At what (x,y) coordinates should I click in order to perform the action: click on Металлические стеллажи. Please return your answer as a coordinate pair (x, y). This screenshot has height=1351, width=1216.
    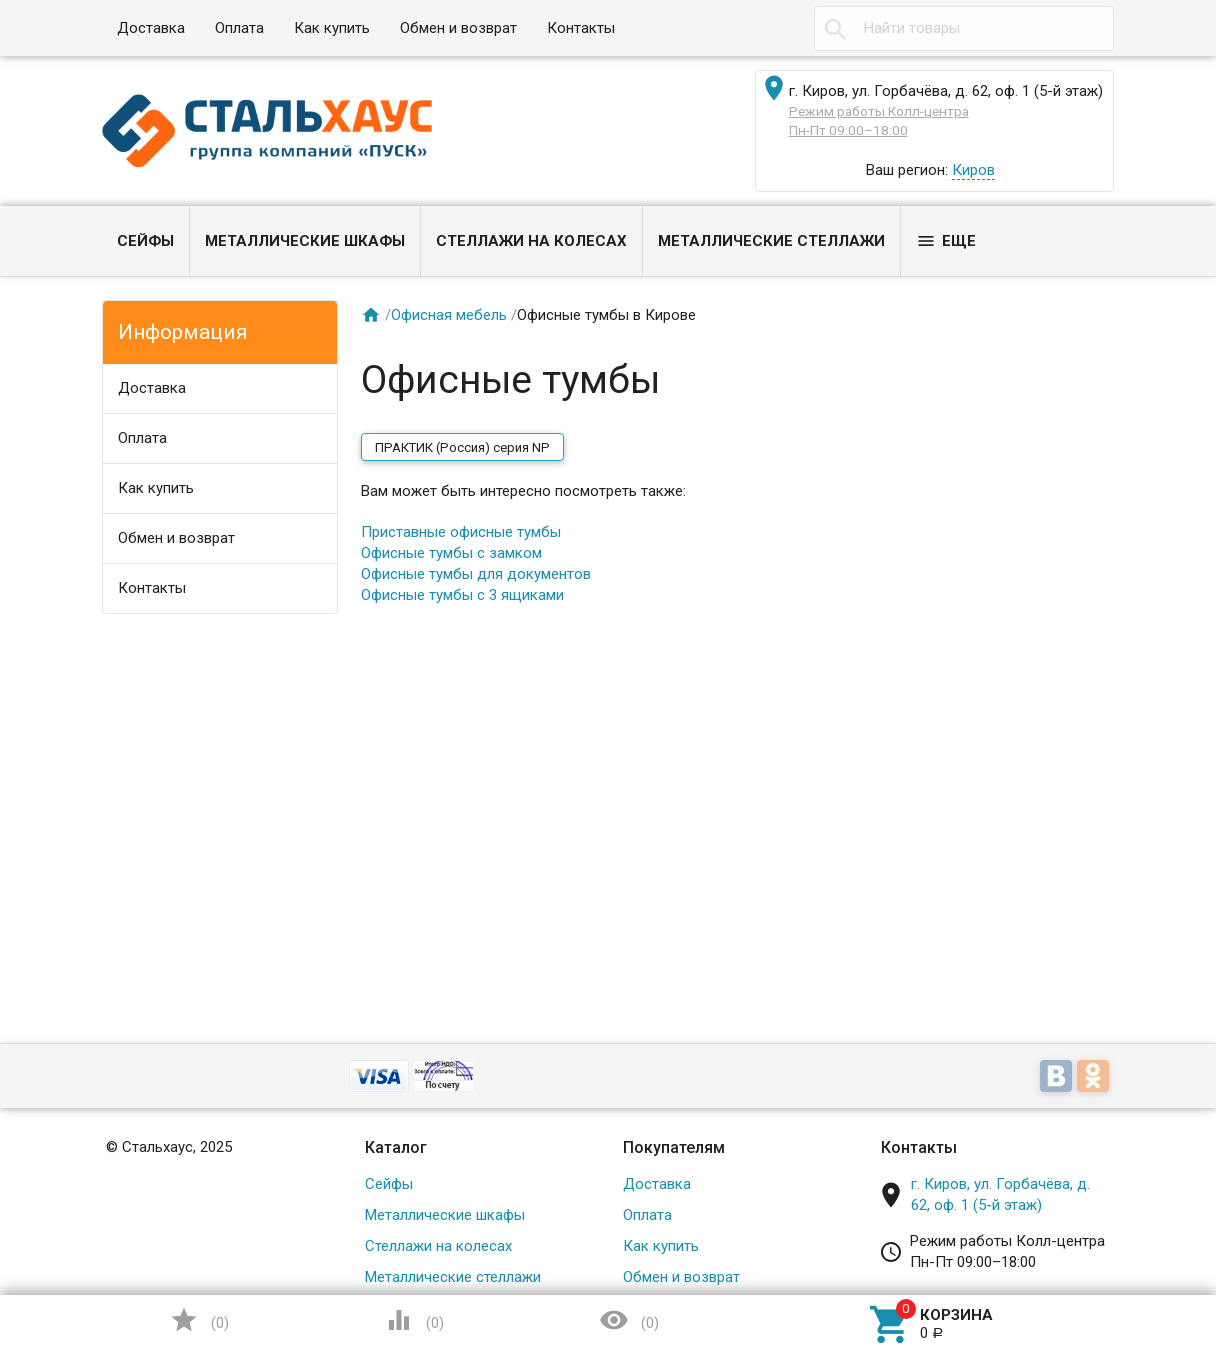
    Looking at the image, I should click on (771, 241).